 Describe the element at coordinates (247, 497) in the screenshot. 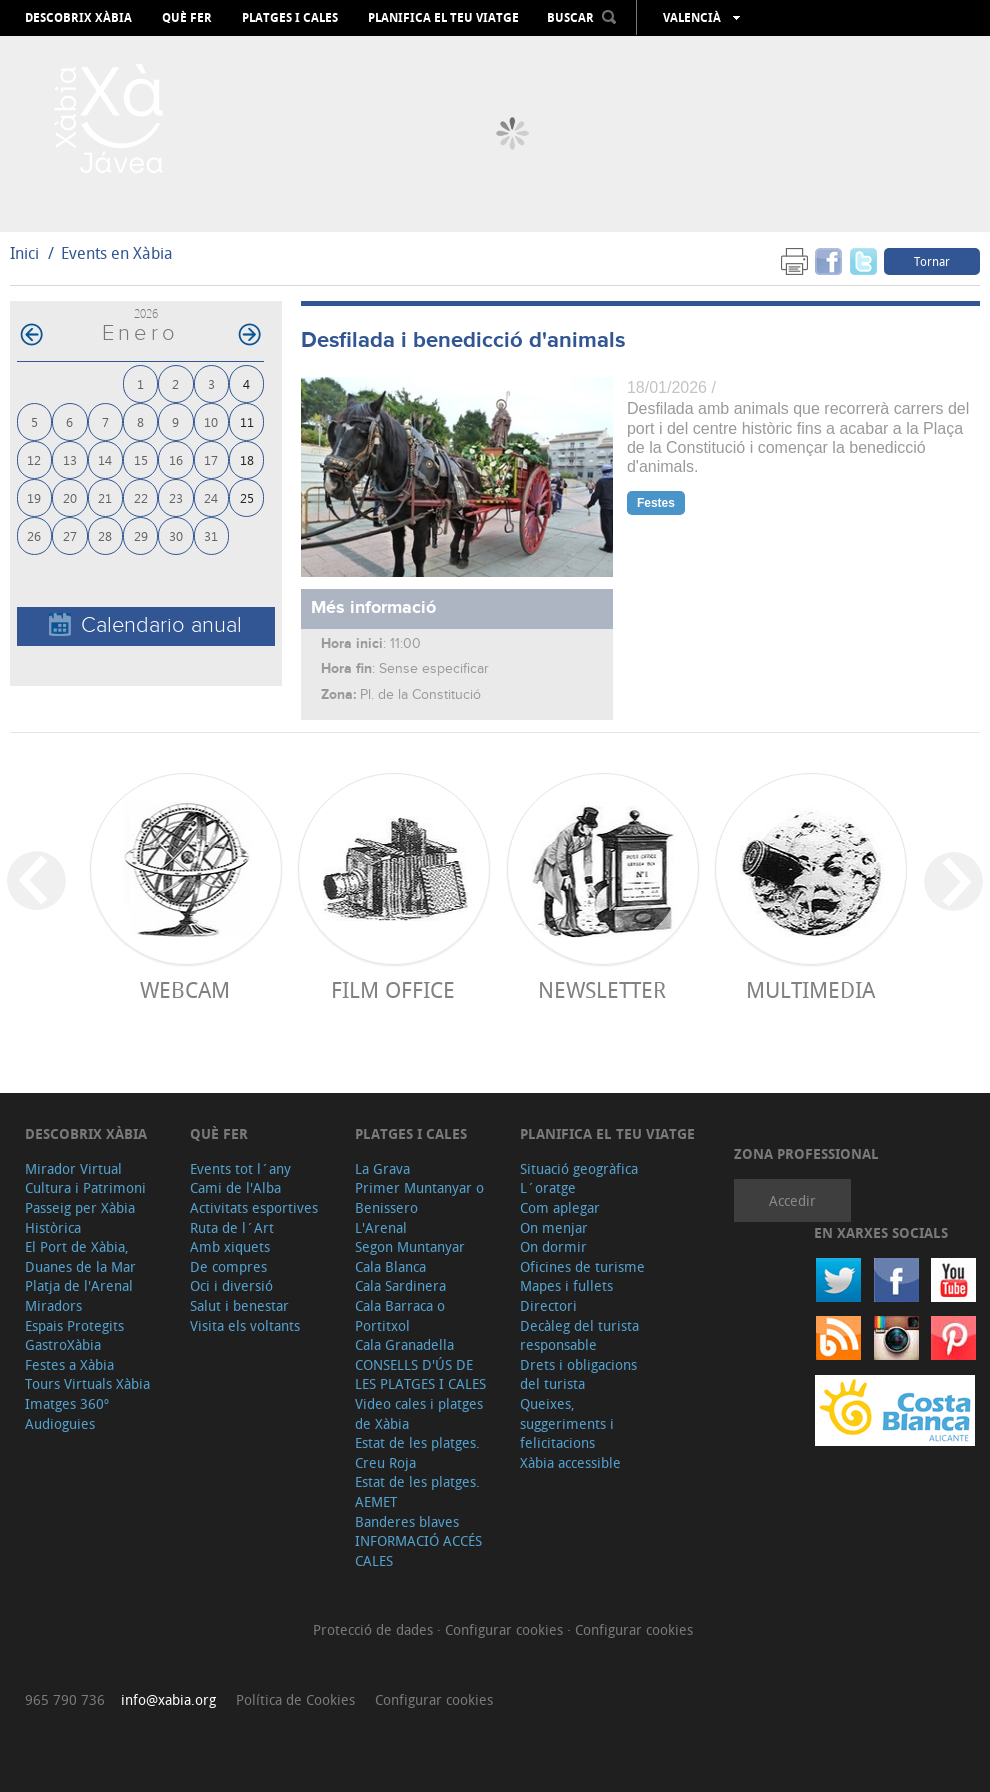

I see `25` at that location.